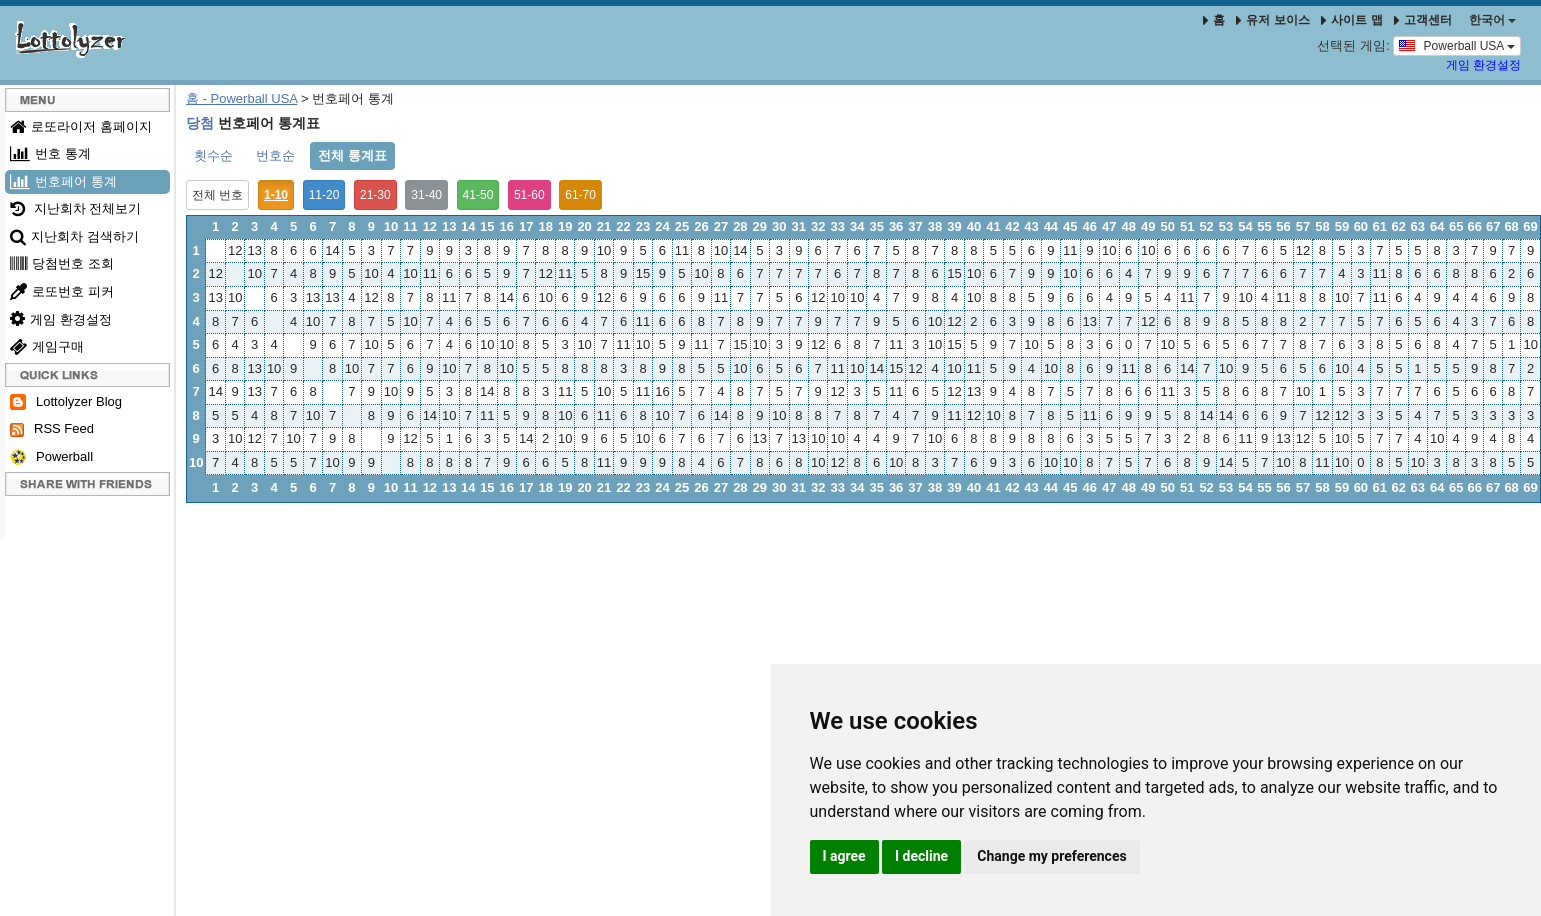 Image resolution: width=1541 pixels, height=916 pixels. What do you see at coordinates (1051, 856) in the screenshot?
I see `Change my preferences [button]` at bounding box center [1051, 856].